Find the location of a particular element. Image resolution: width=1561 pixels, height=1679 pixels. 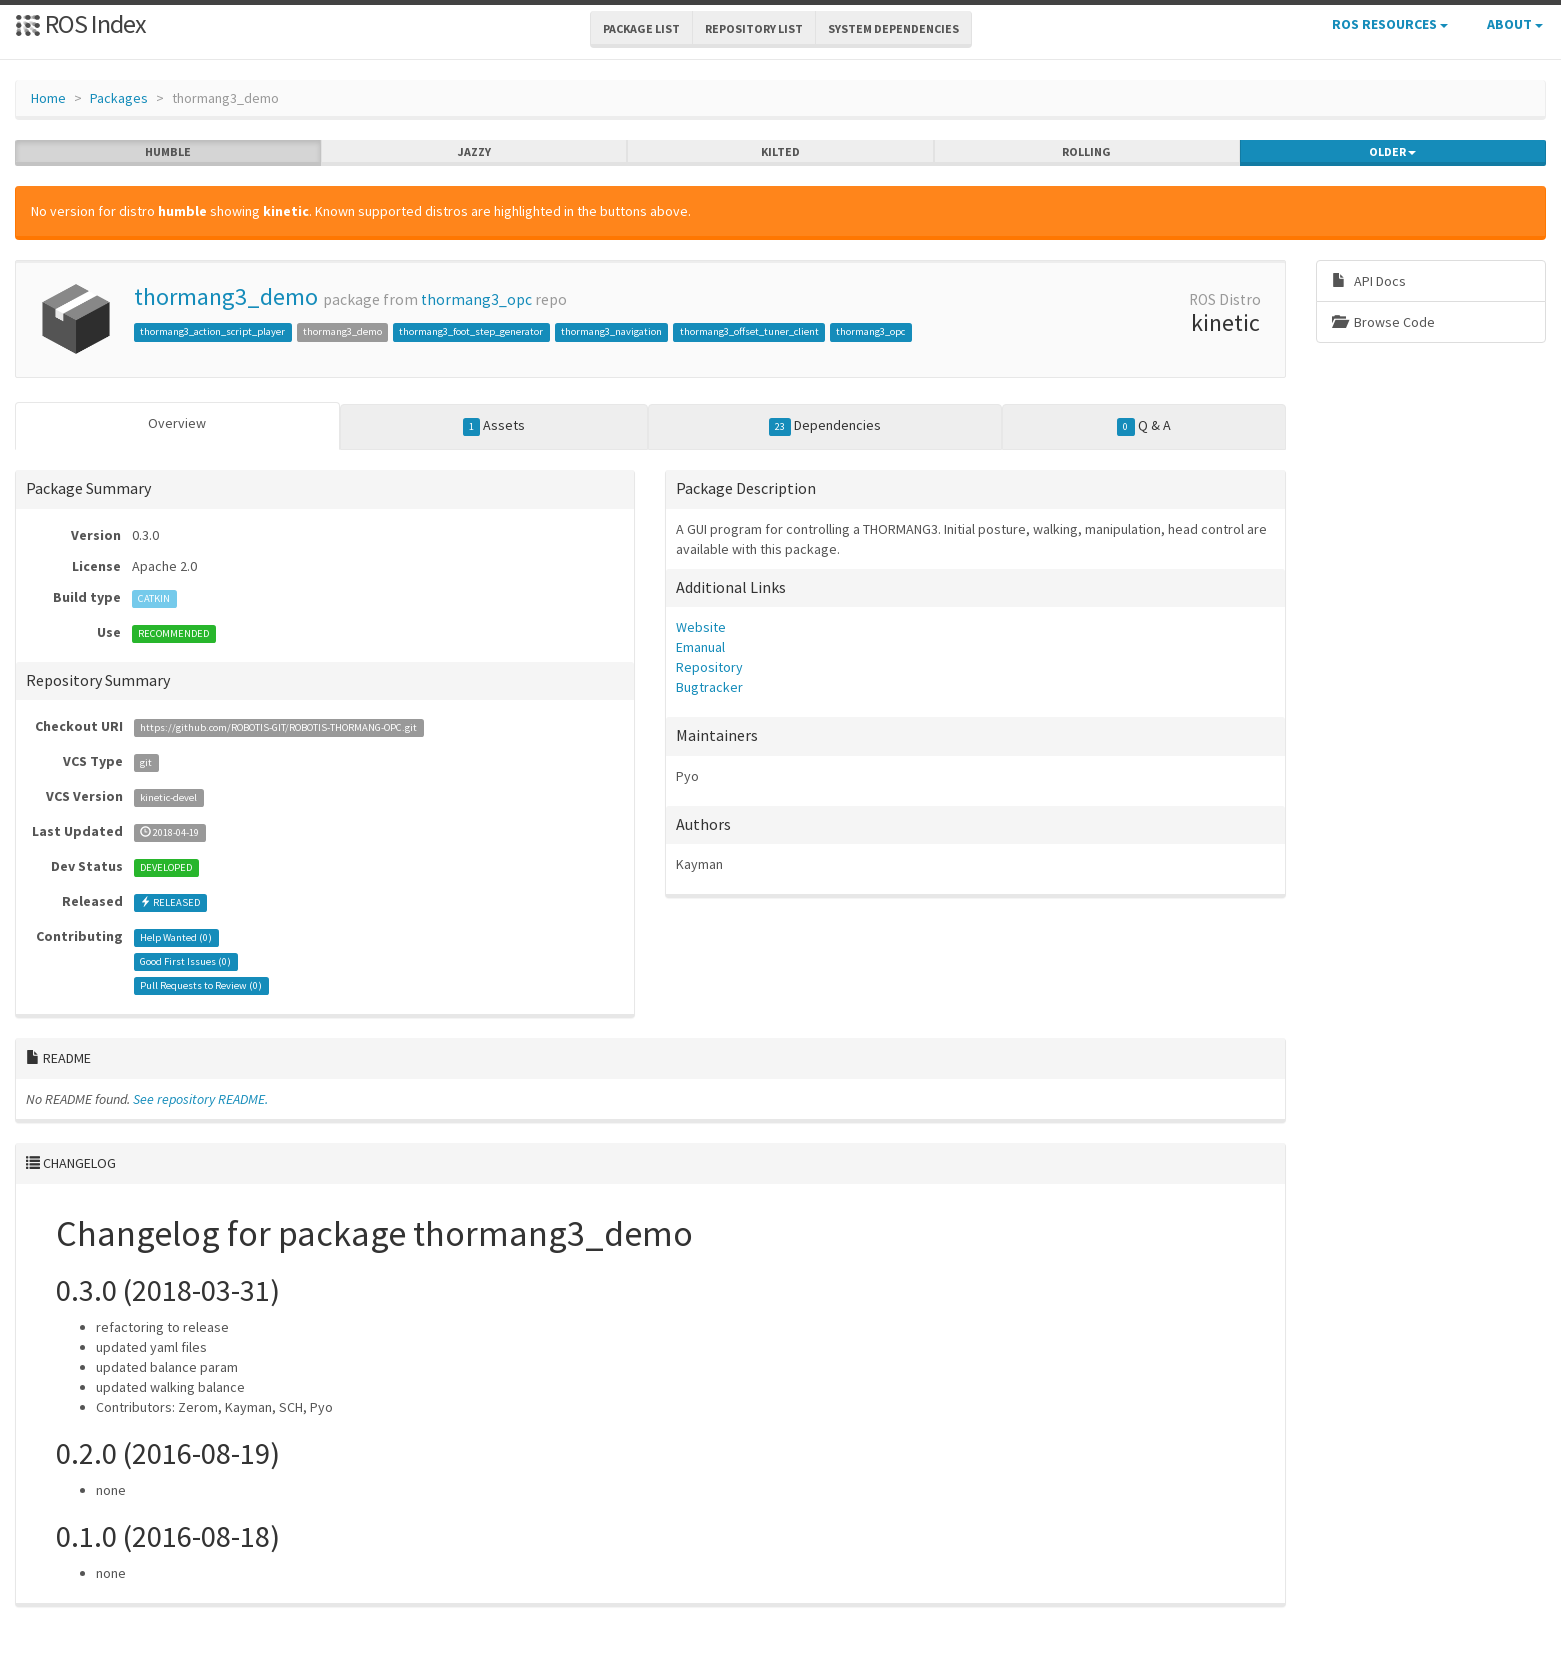

humble is located at coordinates (168, 152).